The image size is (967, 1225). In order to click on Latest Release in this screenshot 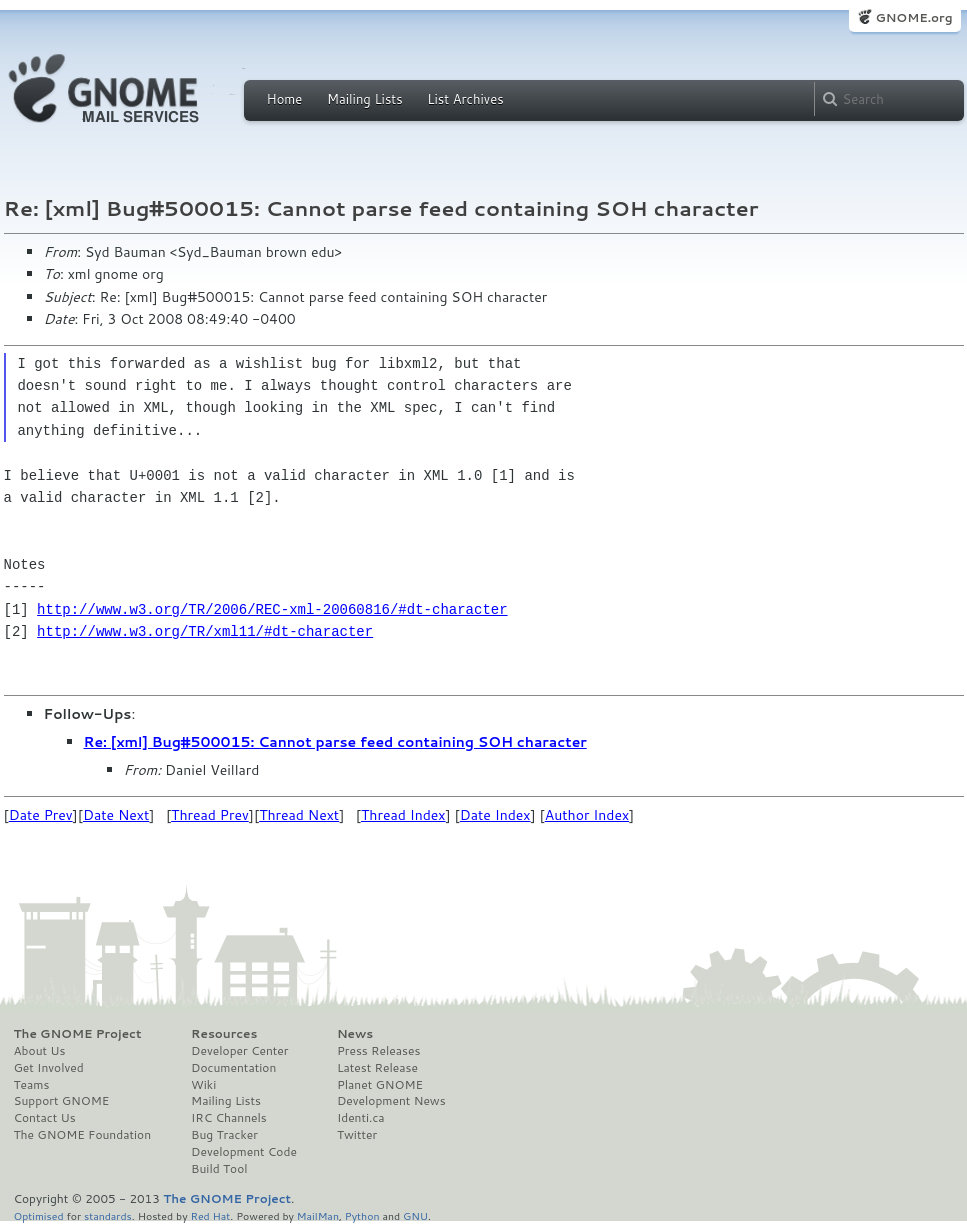, I will do `click(377, 1068)`.